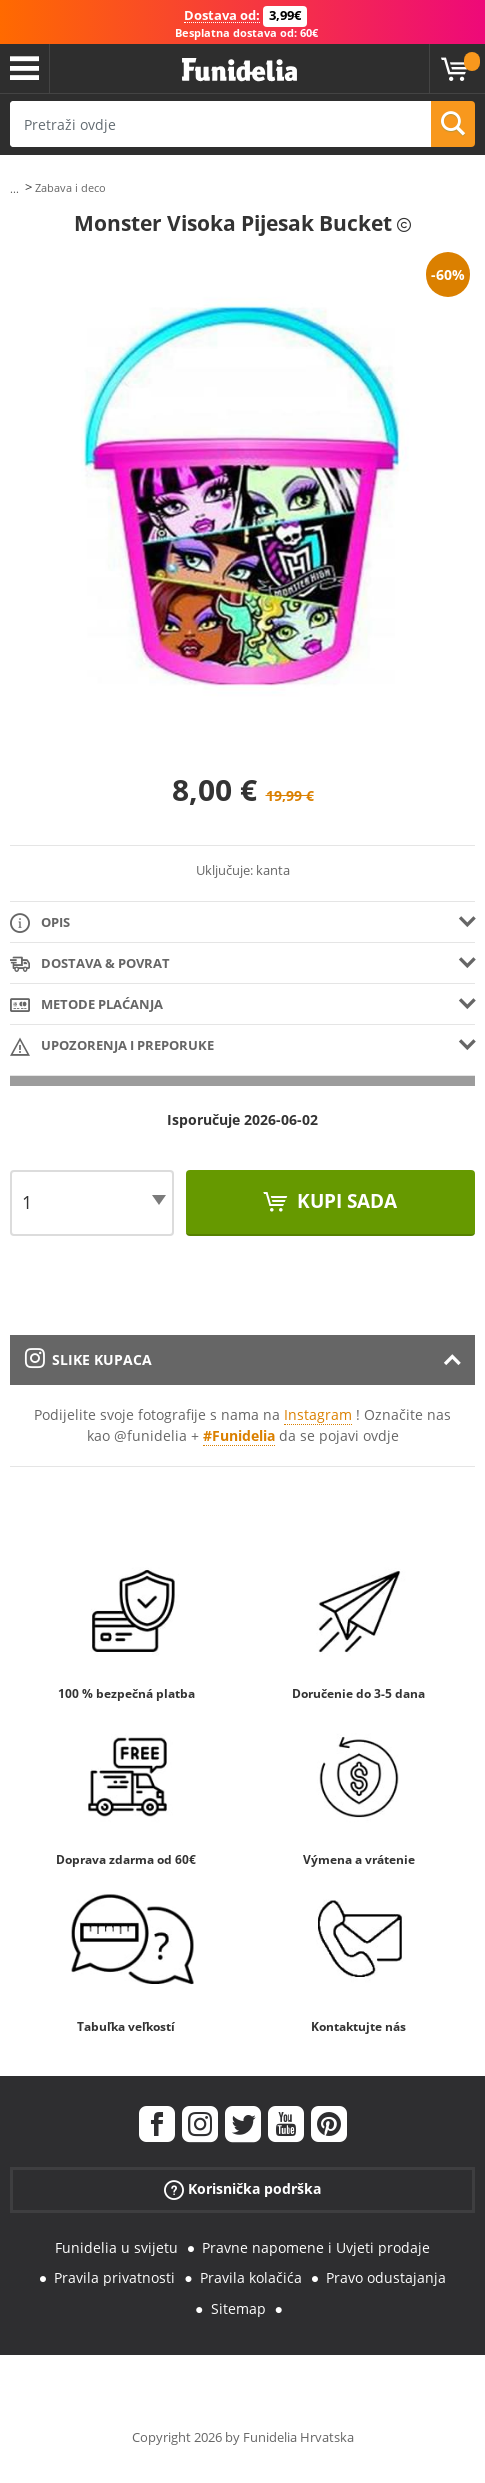  What do you see at coordinates (386, 2277) in the screenshot?
I see `Pravo odustajanja` at bounding box center [386, 2277].